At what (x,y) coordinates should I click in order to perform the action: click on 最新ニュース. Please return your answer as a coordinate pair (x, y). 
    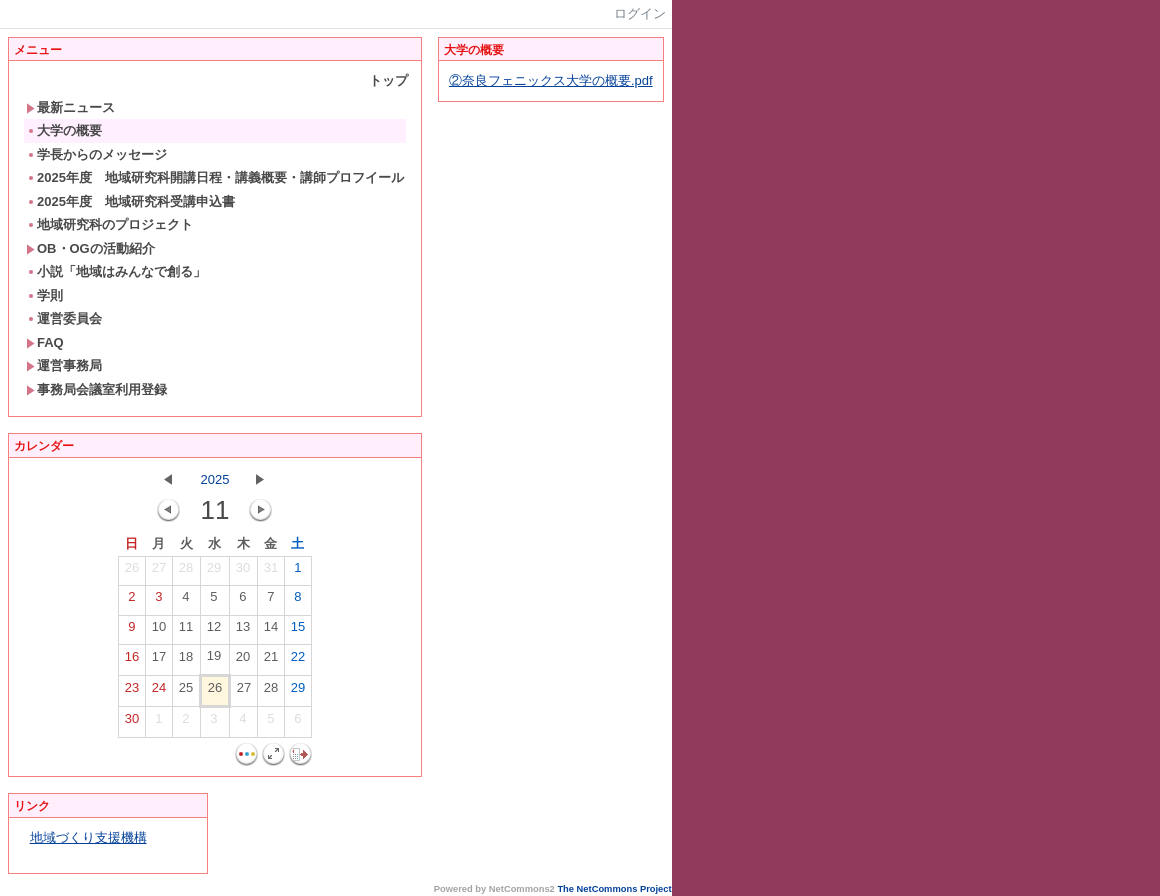
    Looking at the image, I should click on (70, 107).